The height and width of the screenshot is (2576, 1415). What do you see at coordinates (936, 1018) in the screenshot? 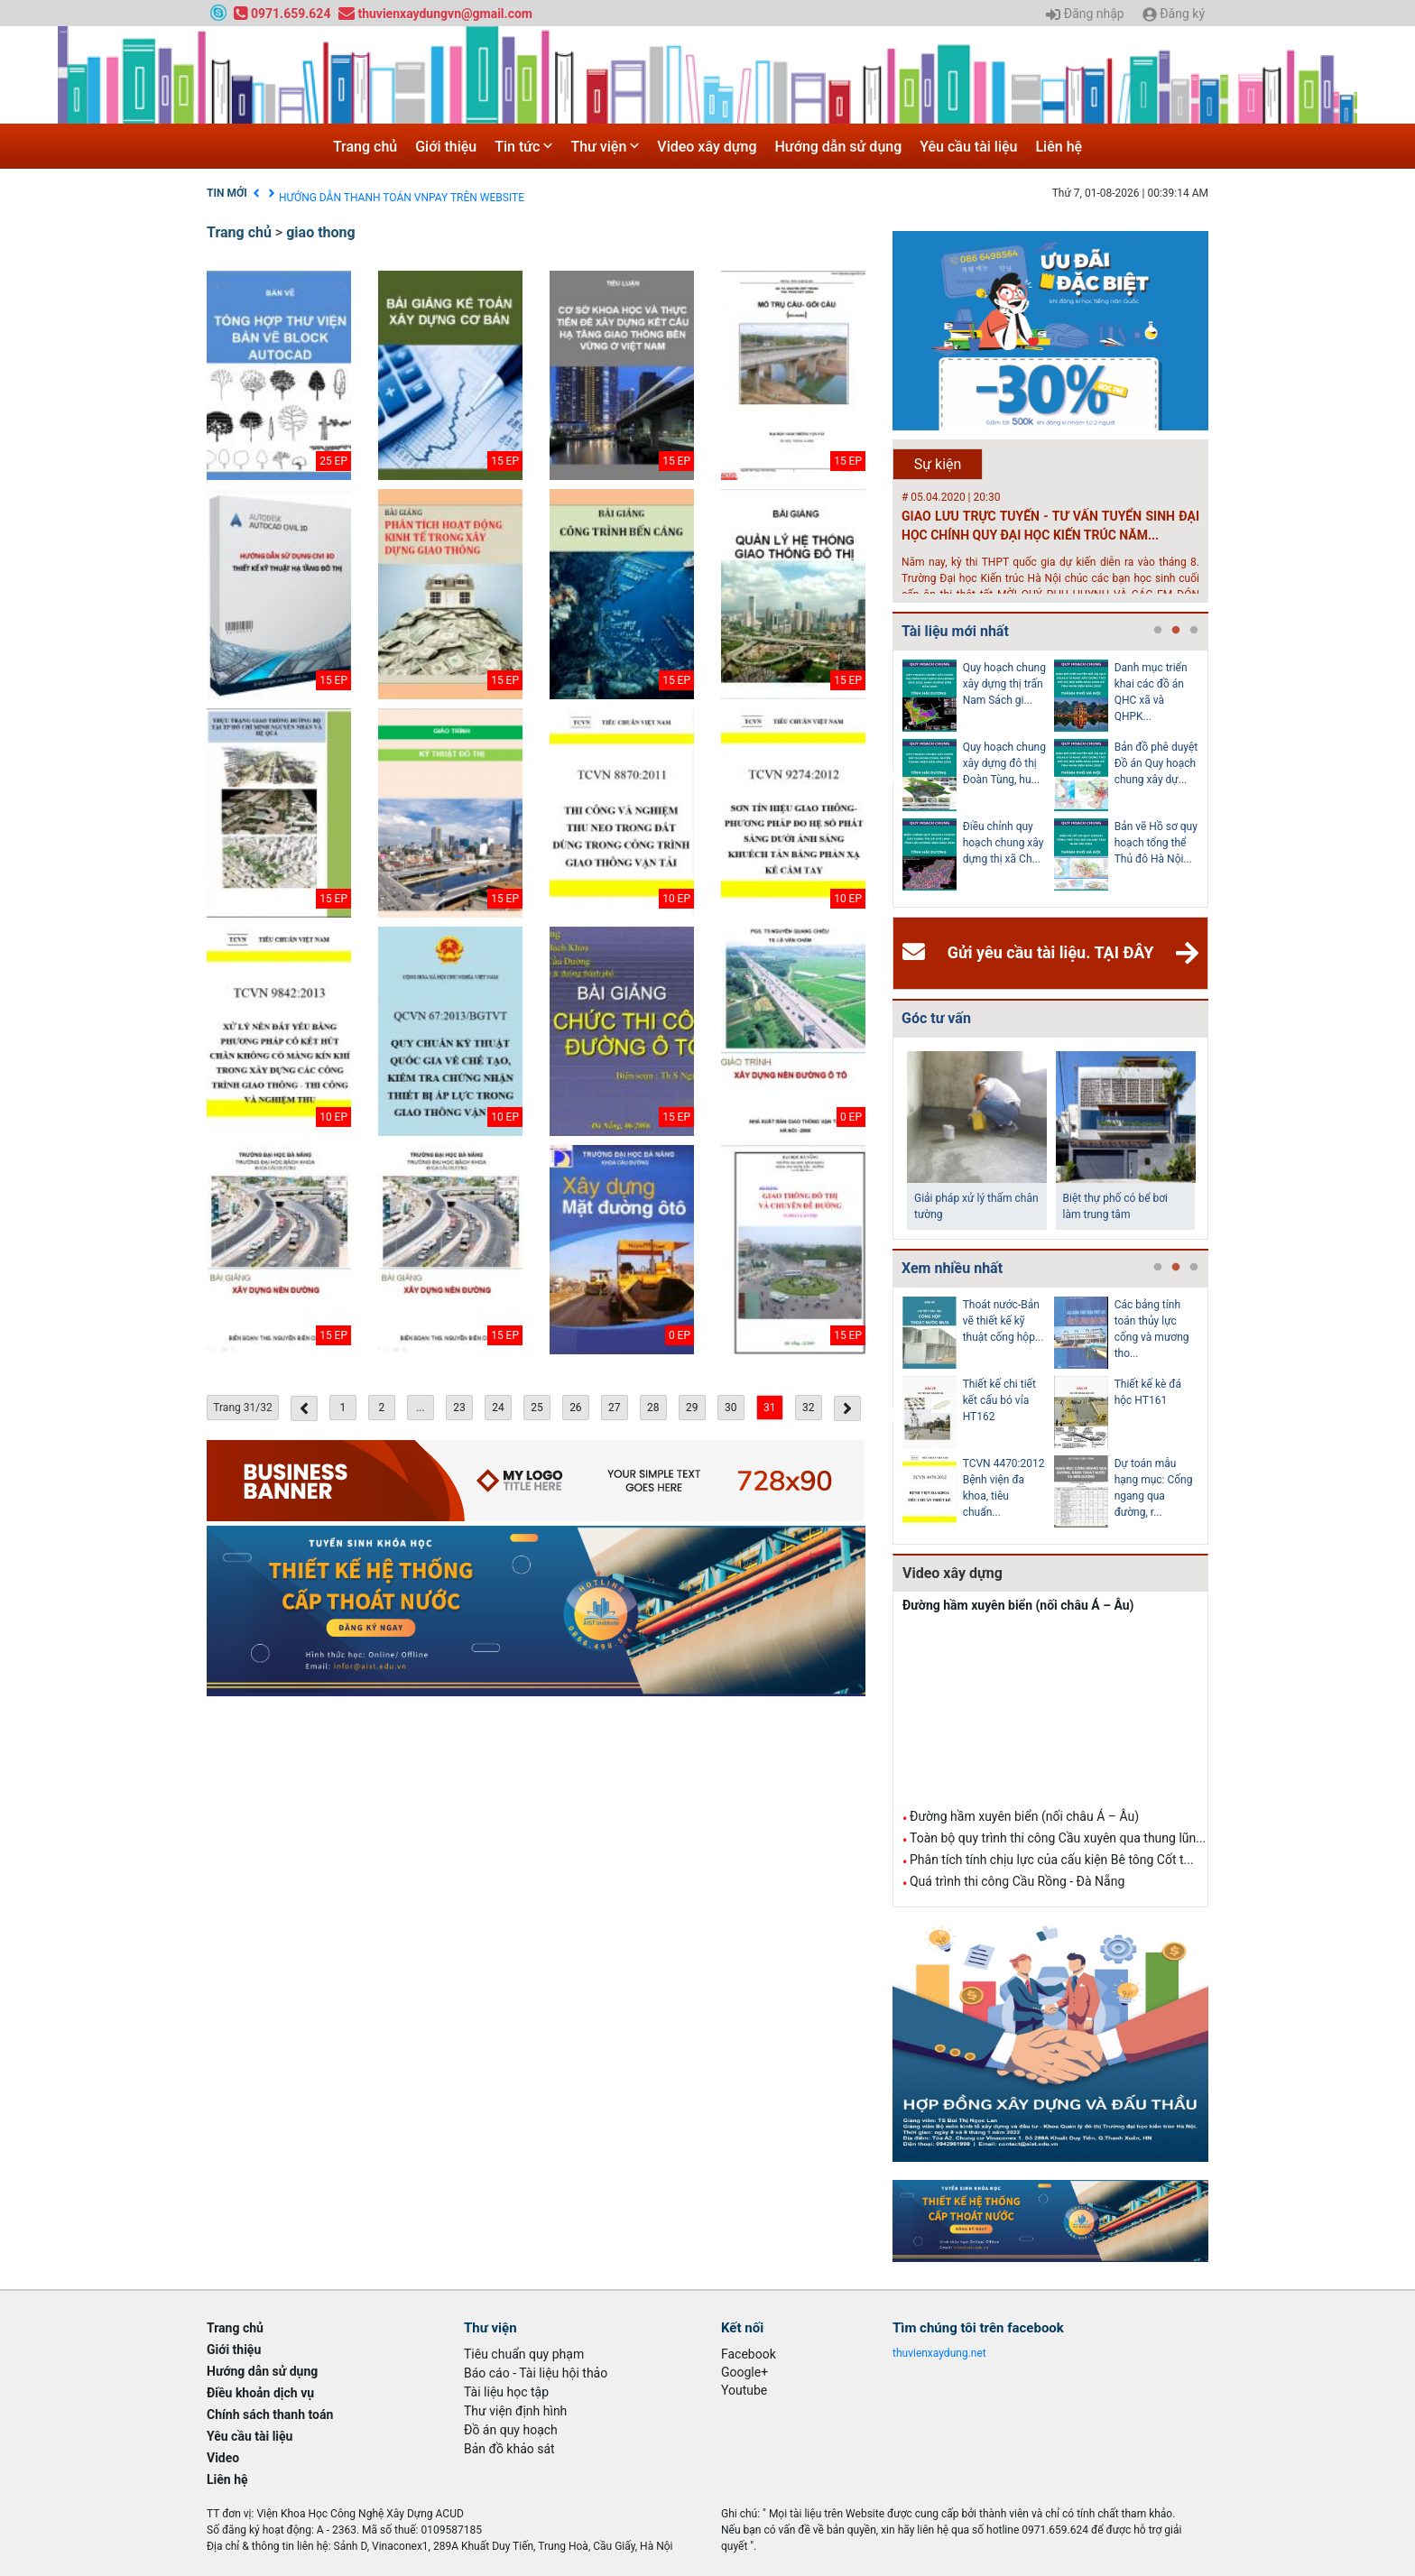
I see `Góc tư vấn` at bounding box center [936, 1018].